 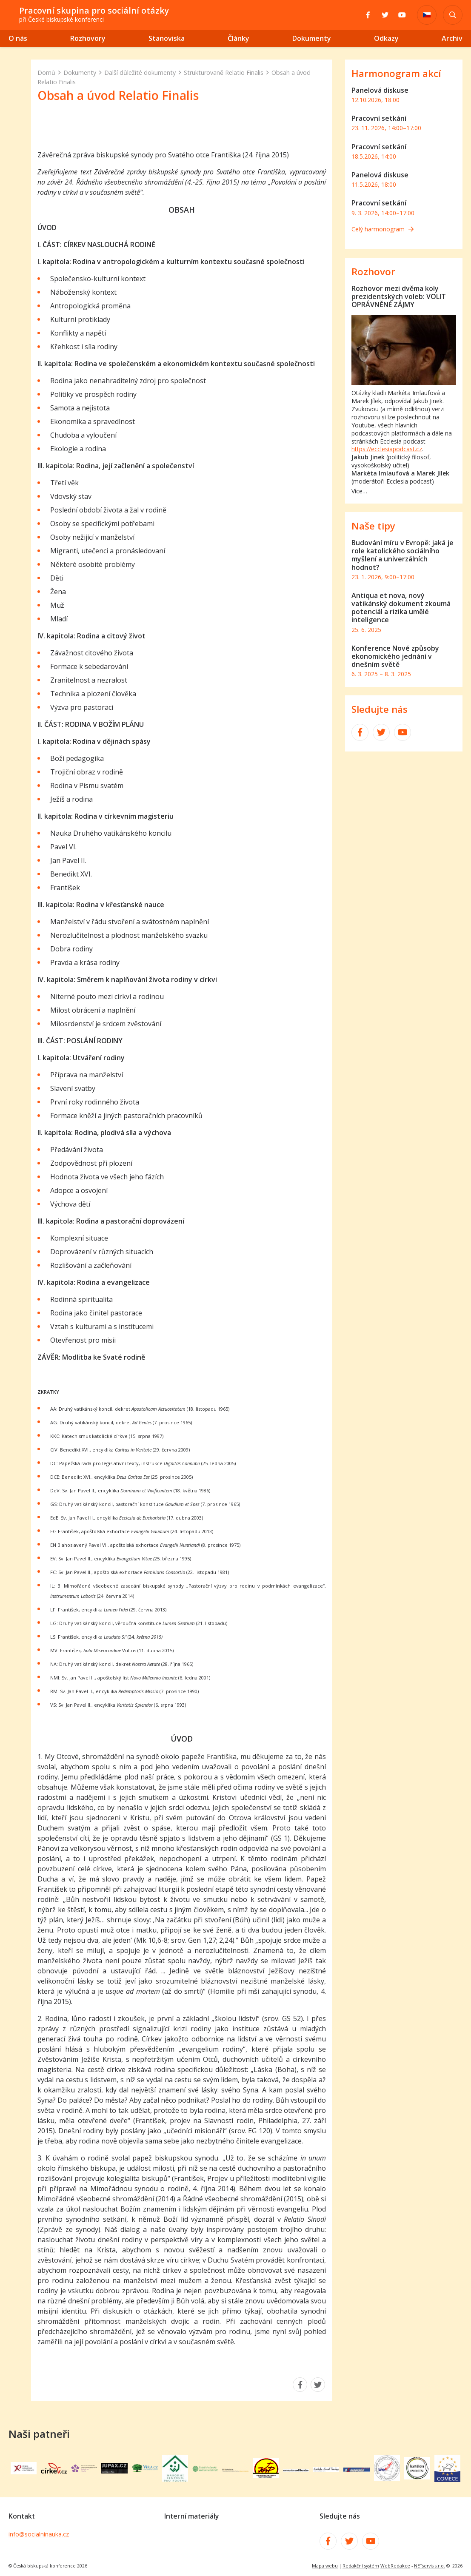 I want to click on Panelová diskuse, so click(x=379, y=90).